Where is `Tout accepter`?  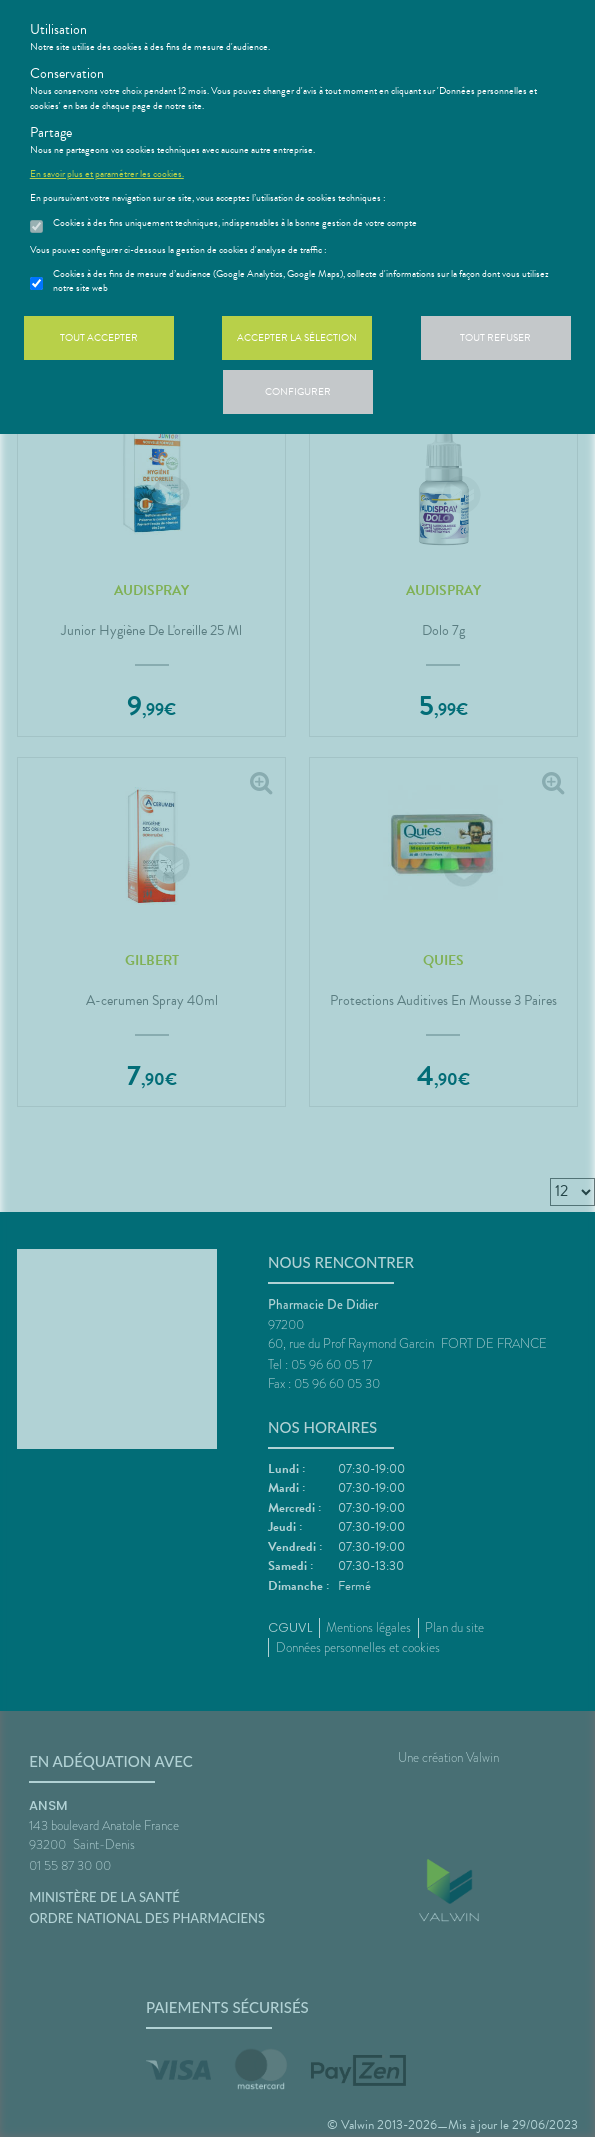 Tout accepter is located at coordinates (99, 337).